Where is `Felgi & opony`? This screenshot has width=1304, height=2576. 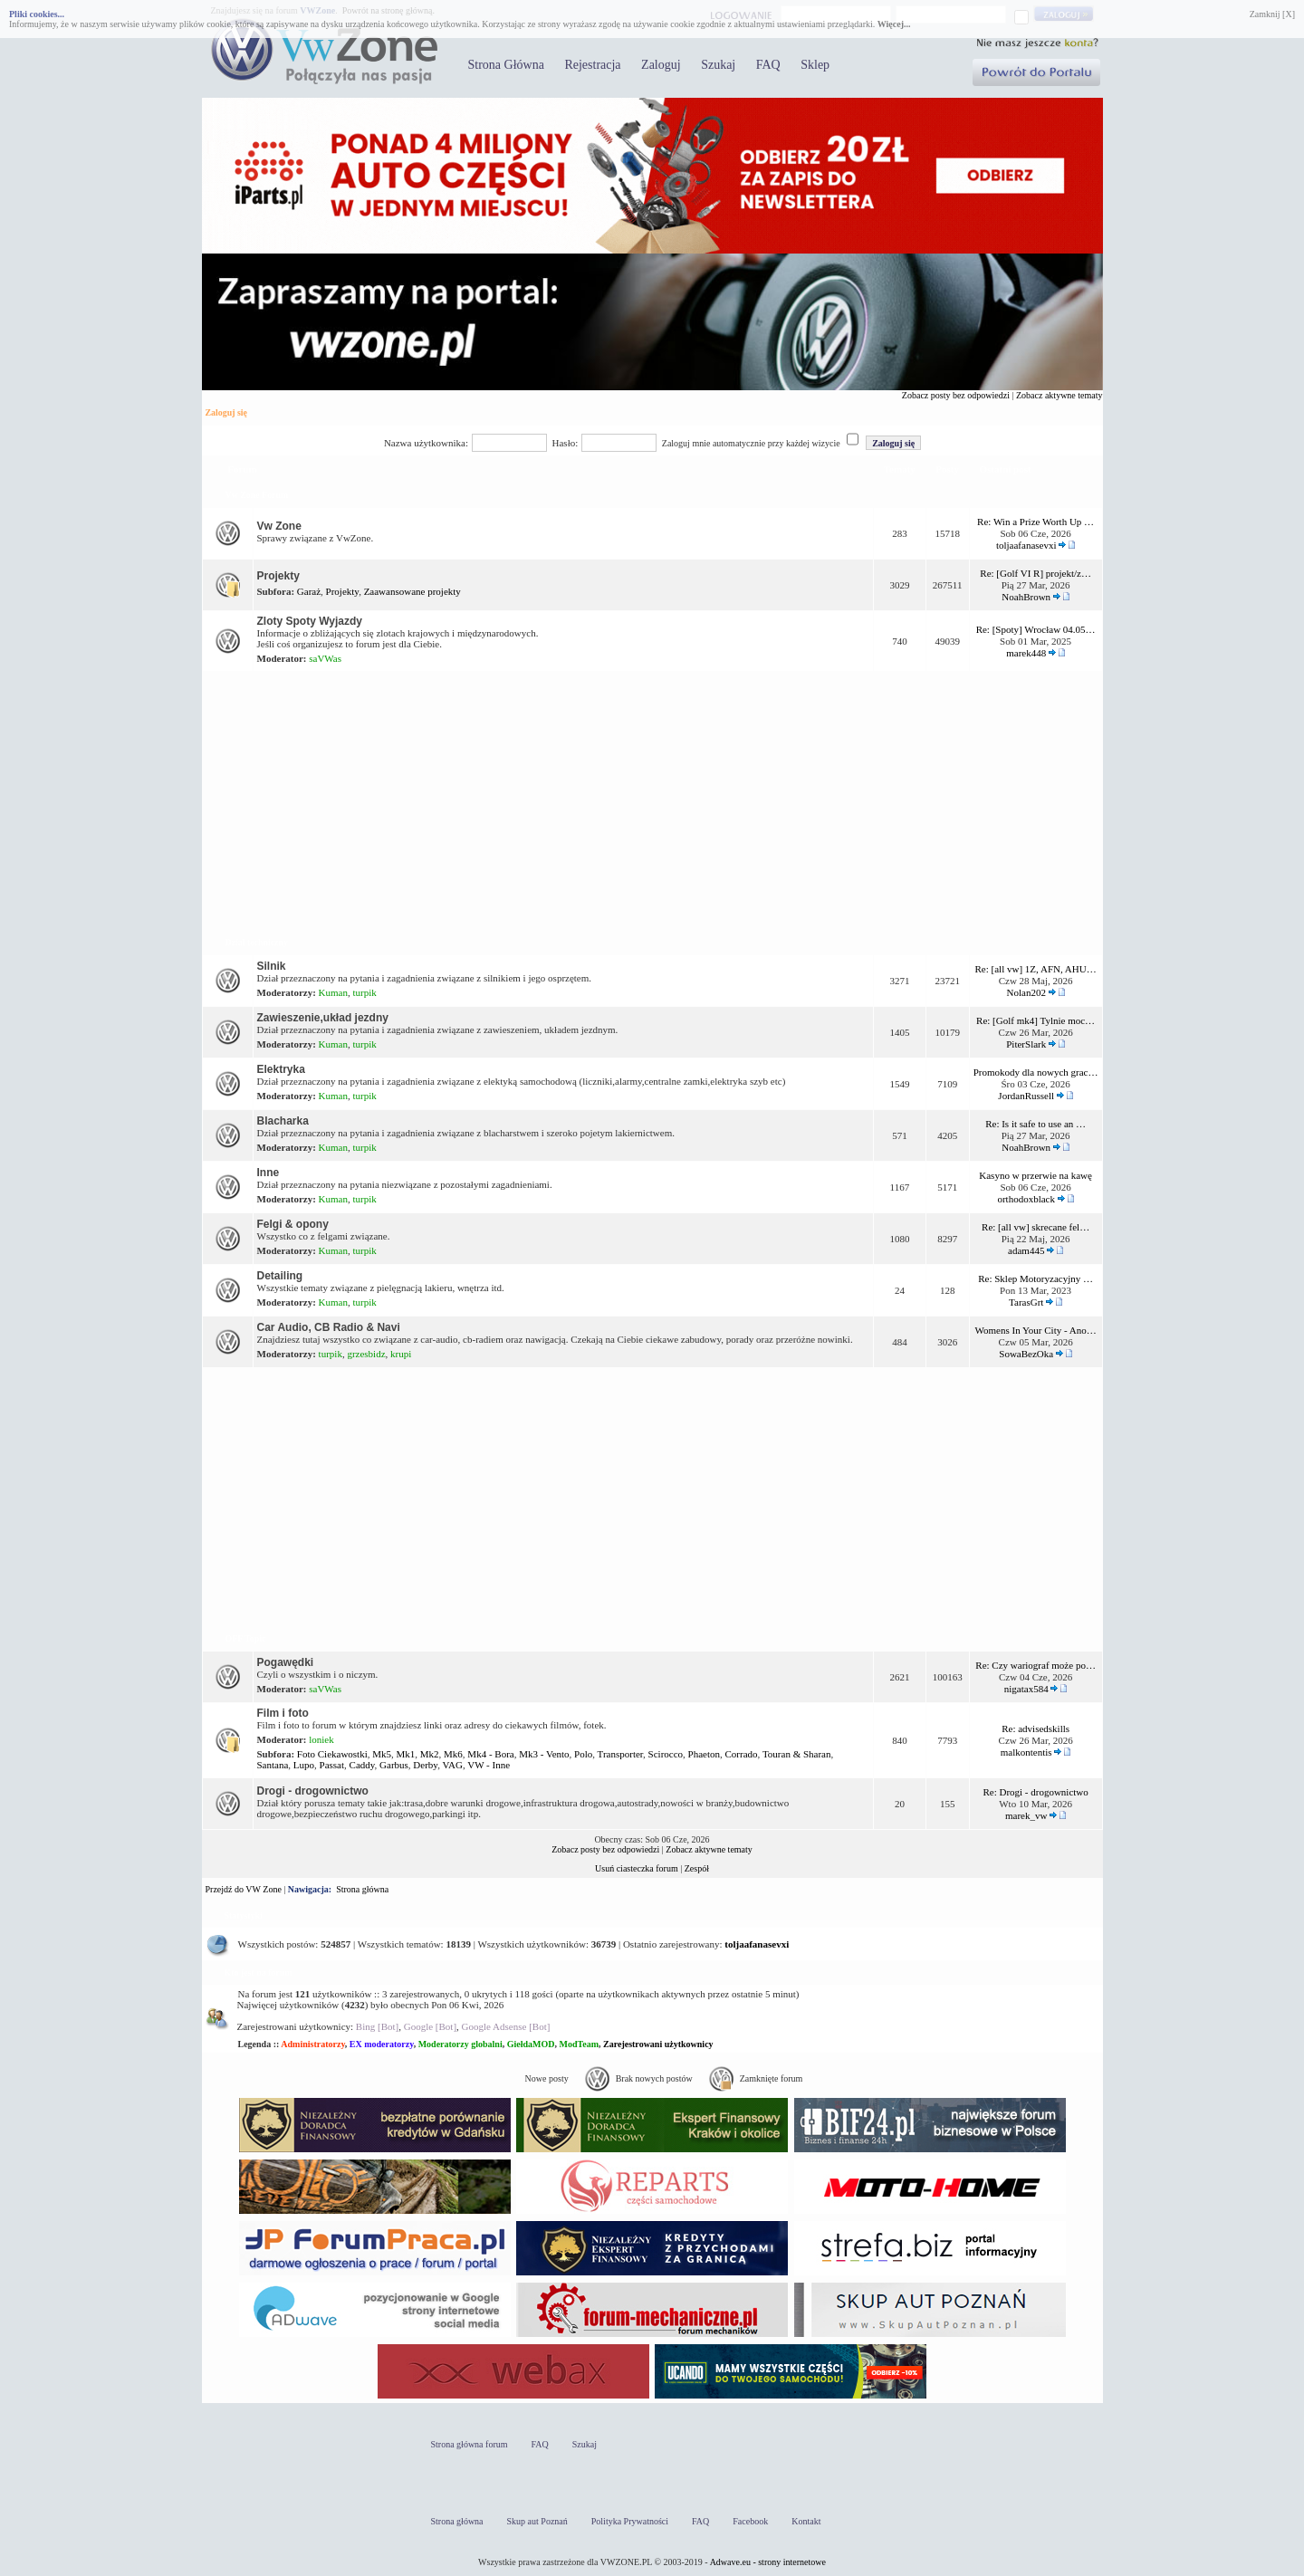
Felgi & opony is located at coordinates (293, 1224).